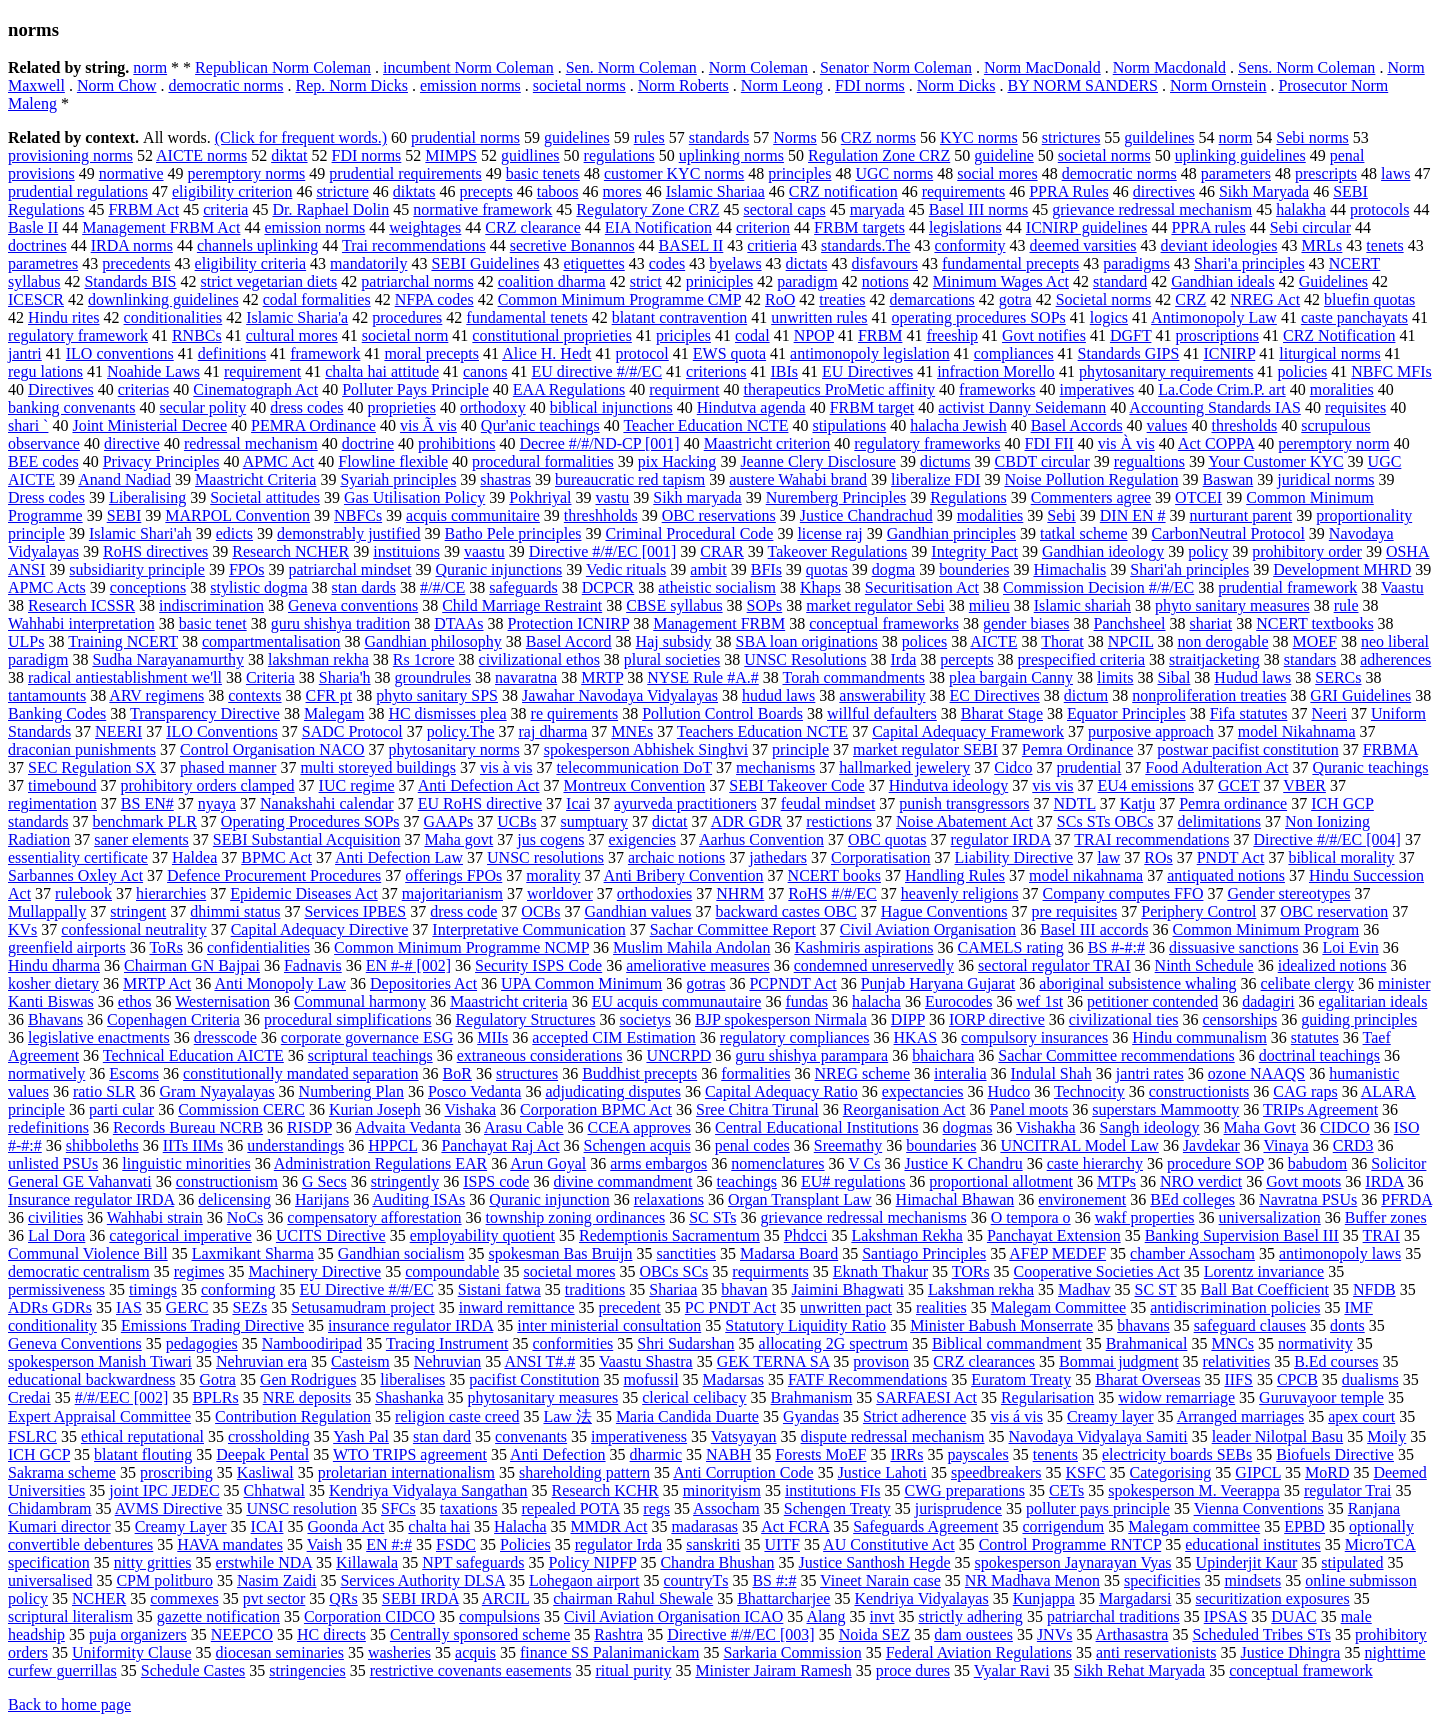 The height and width of the screenshot is (1730, 1440). I want to click on allocating 2G spectrum, so click(833, 1343).